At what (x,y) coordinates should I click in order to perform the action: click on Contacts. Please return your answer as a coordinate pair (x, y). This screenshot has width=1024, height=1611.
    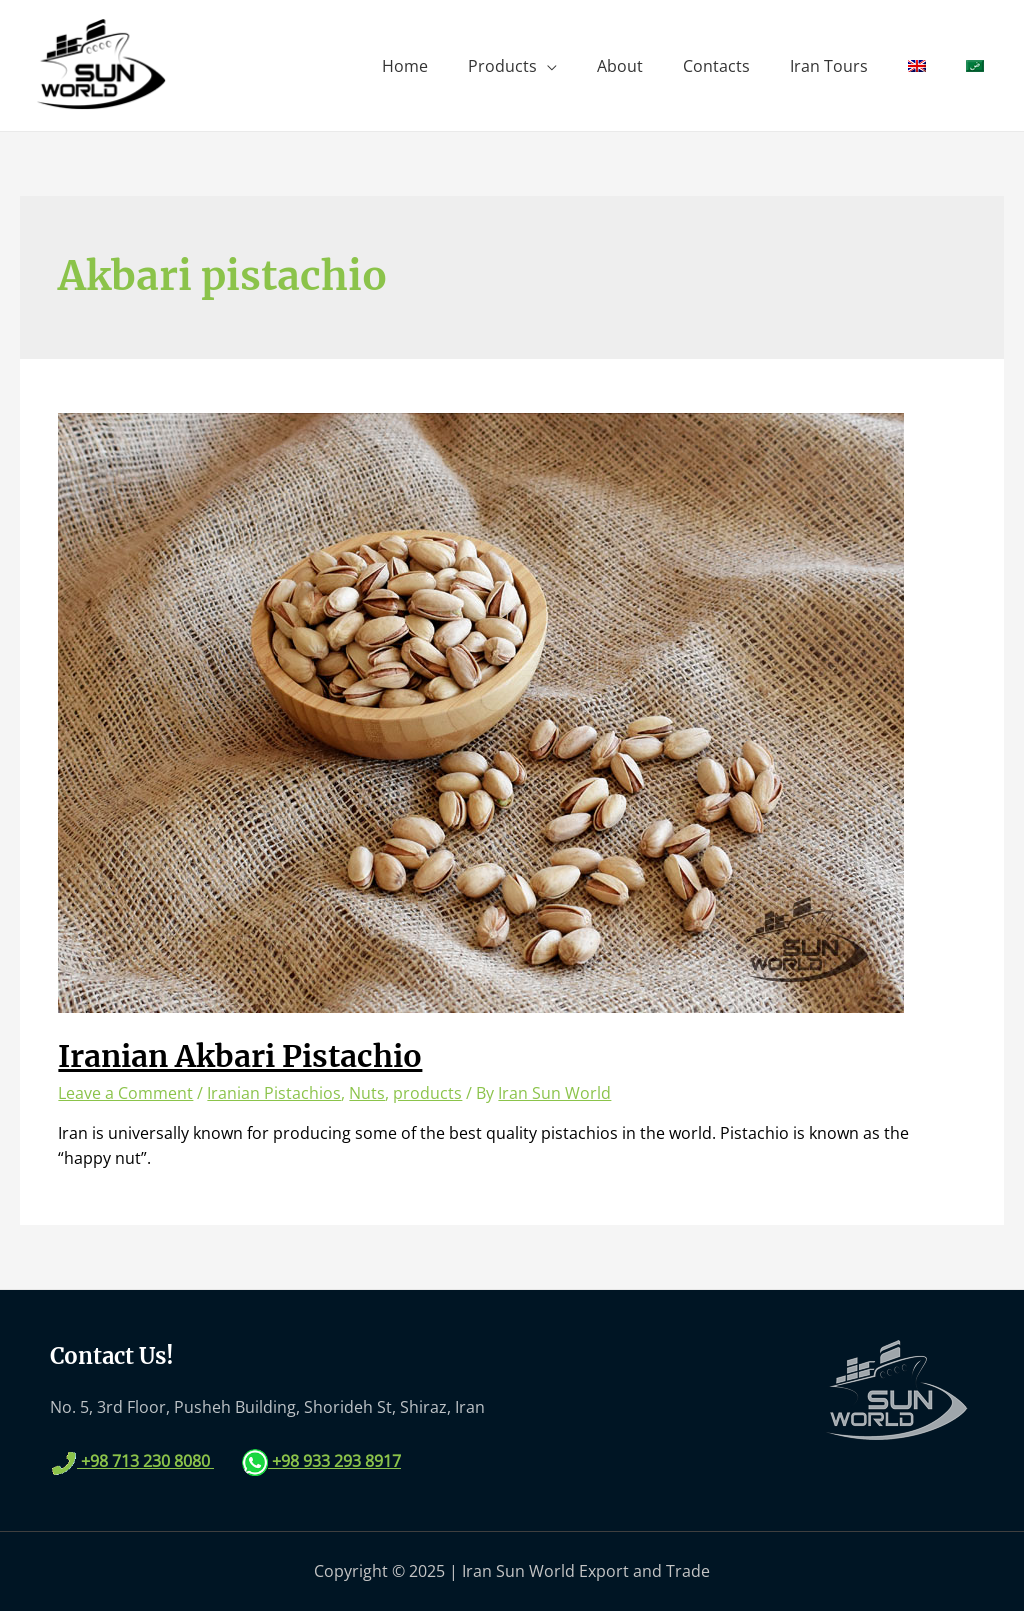
    Looking at the image, I should click on (716, 66).